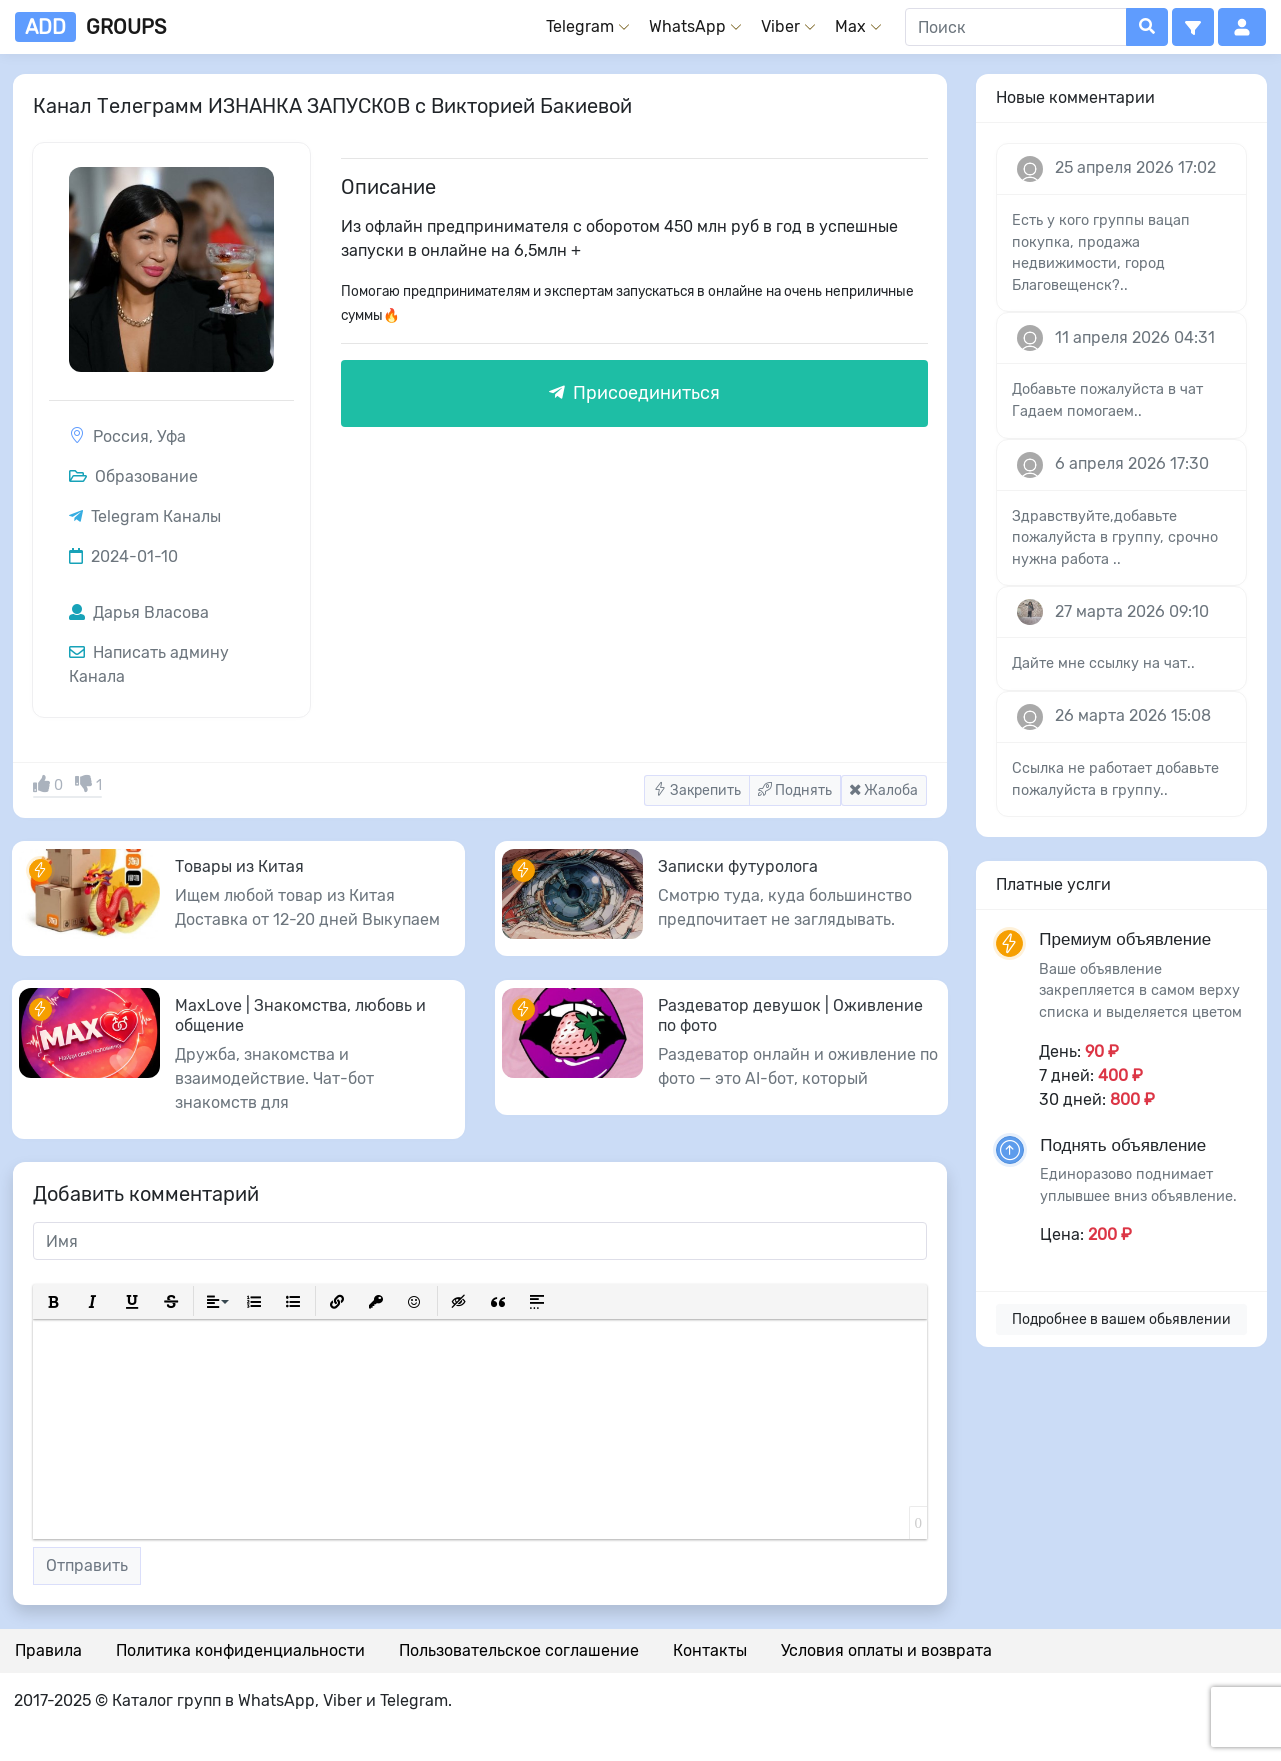 This screenshot has height=1761, width=1281. What do you see at coordinates (1193, 27) in the screenshot?
I see `[button]` at bounding box center [1193, 27].